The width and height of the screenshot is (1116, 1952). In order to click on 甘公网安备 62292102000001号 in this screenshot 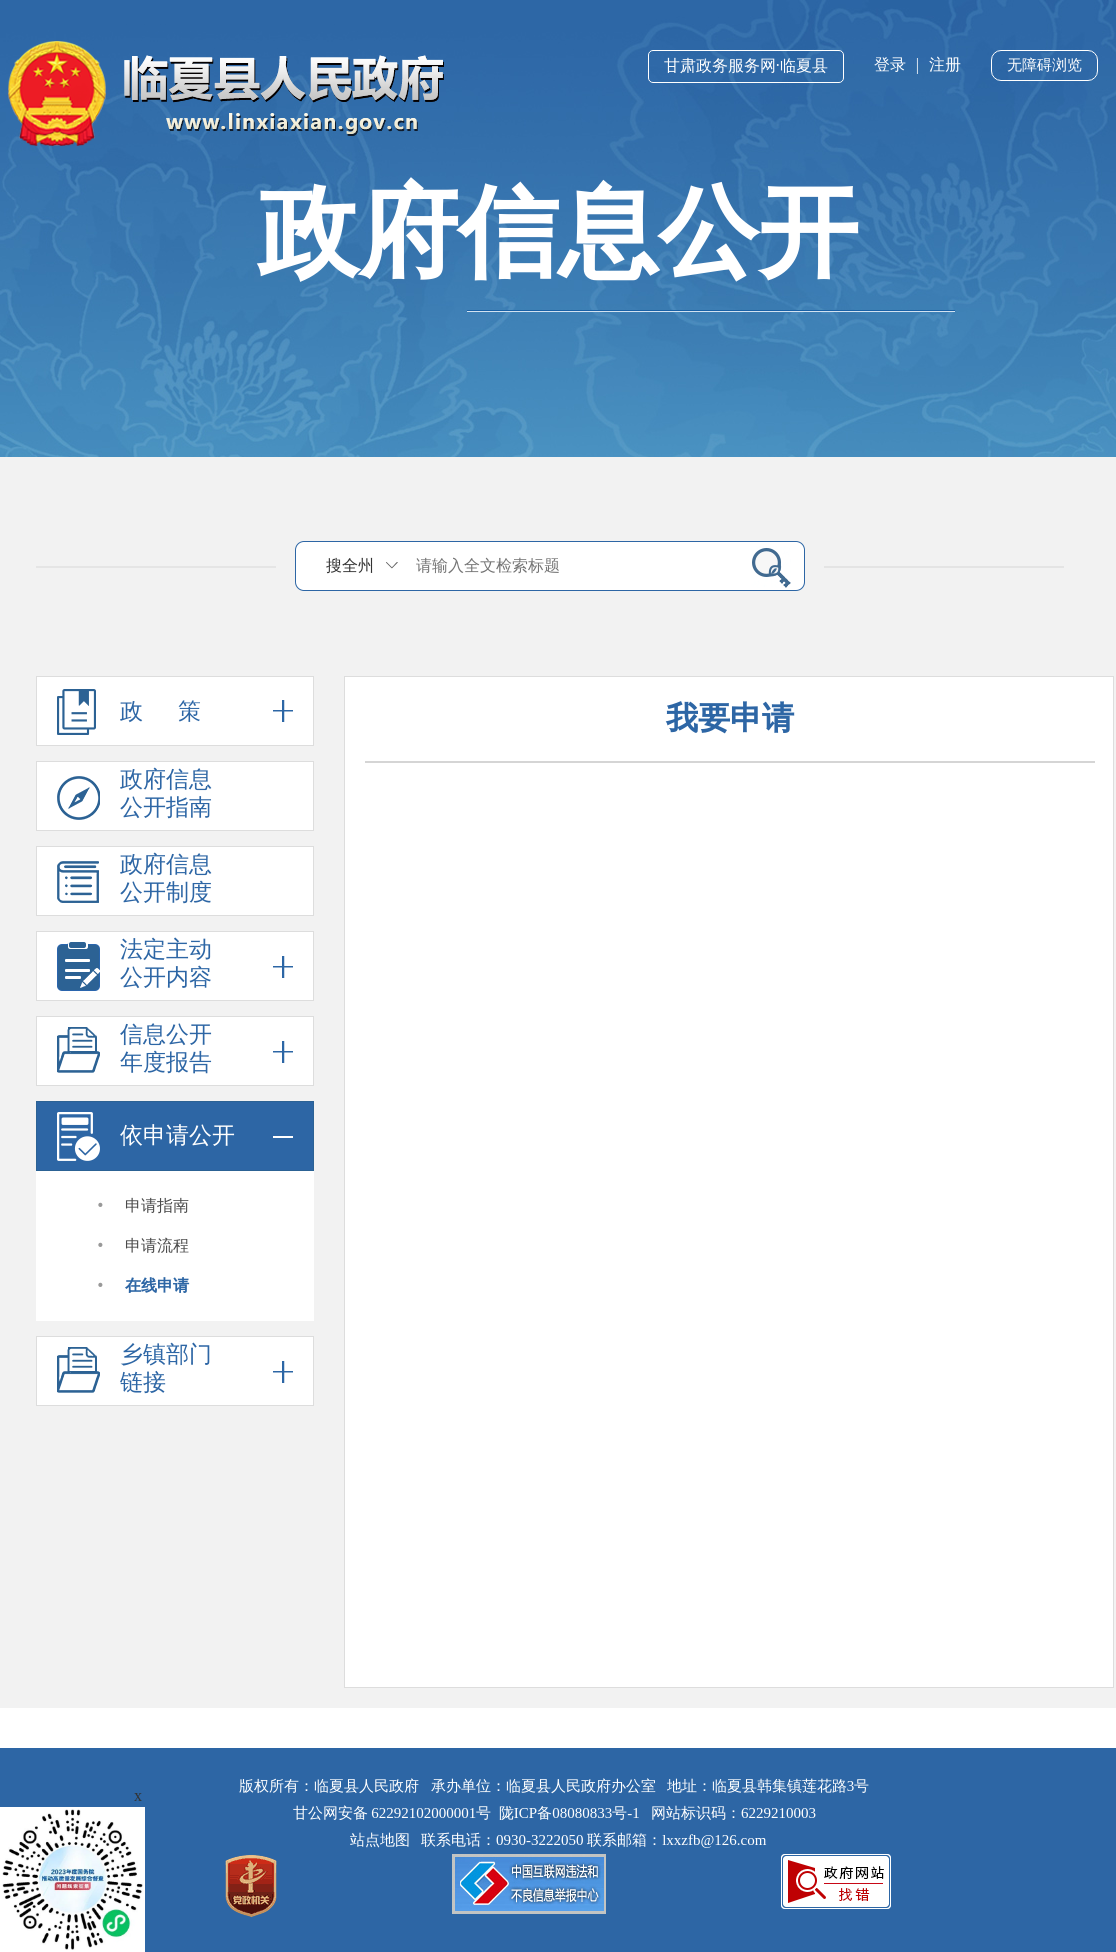, I will do `click(392, 1813)`.